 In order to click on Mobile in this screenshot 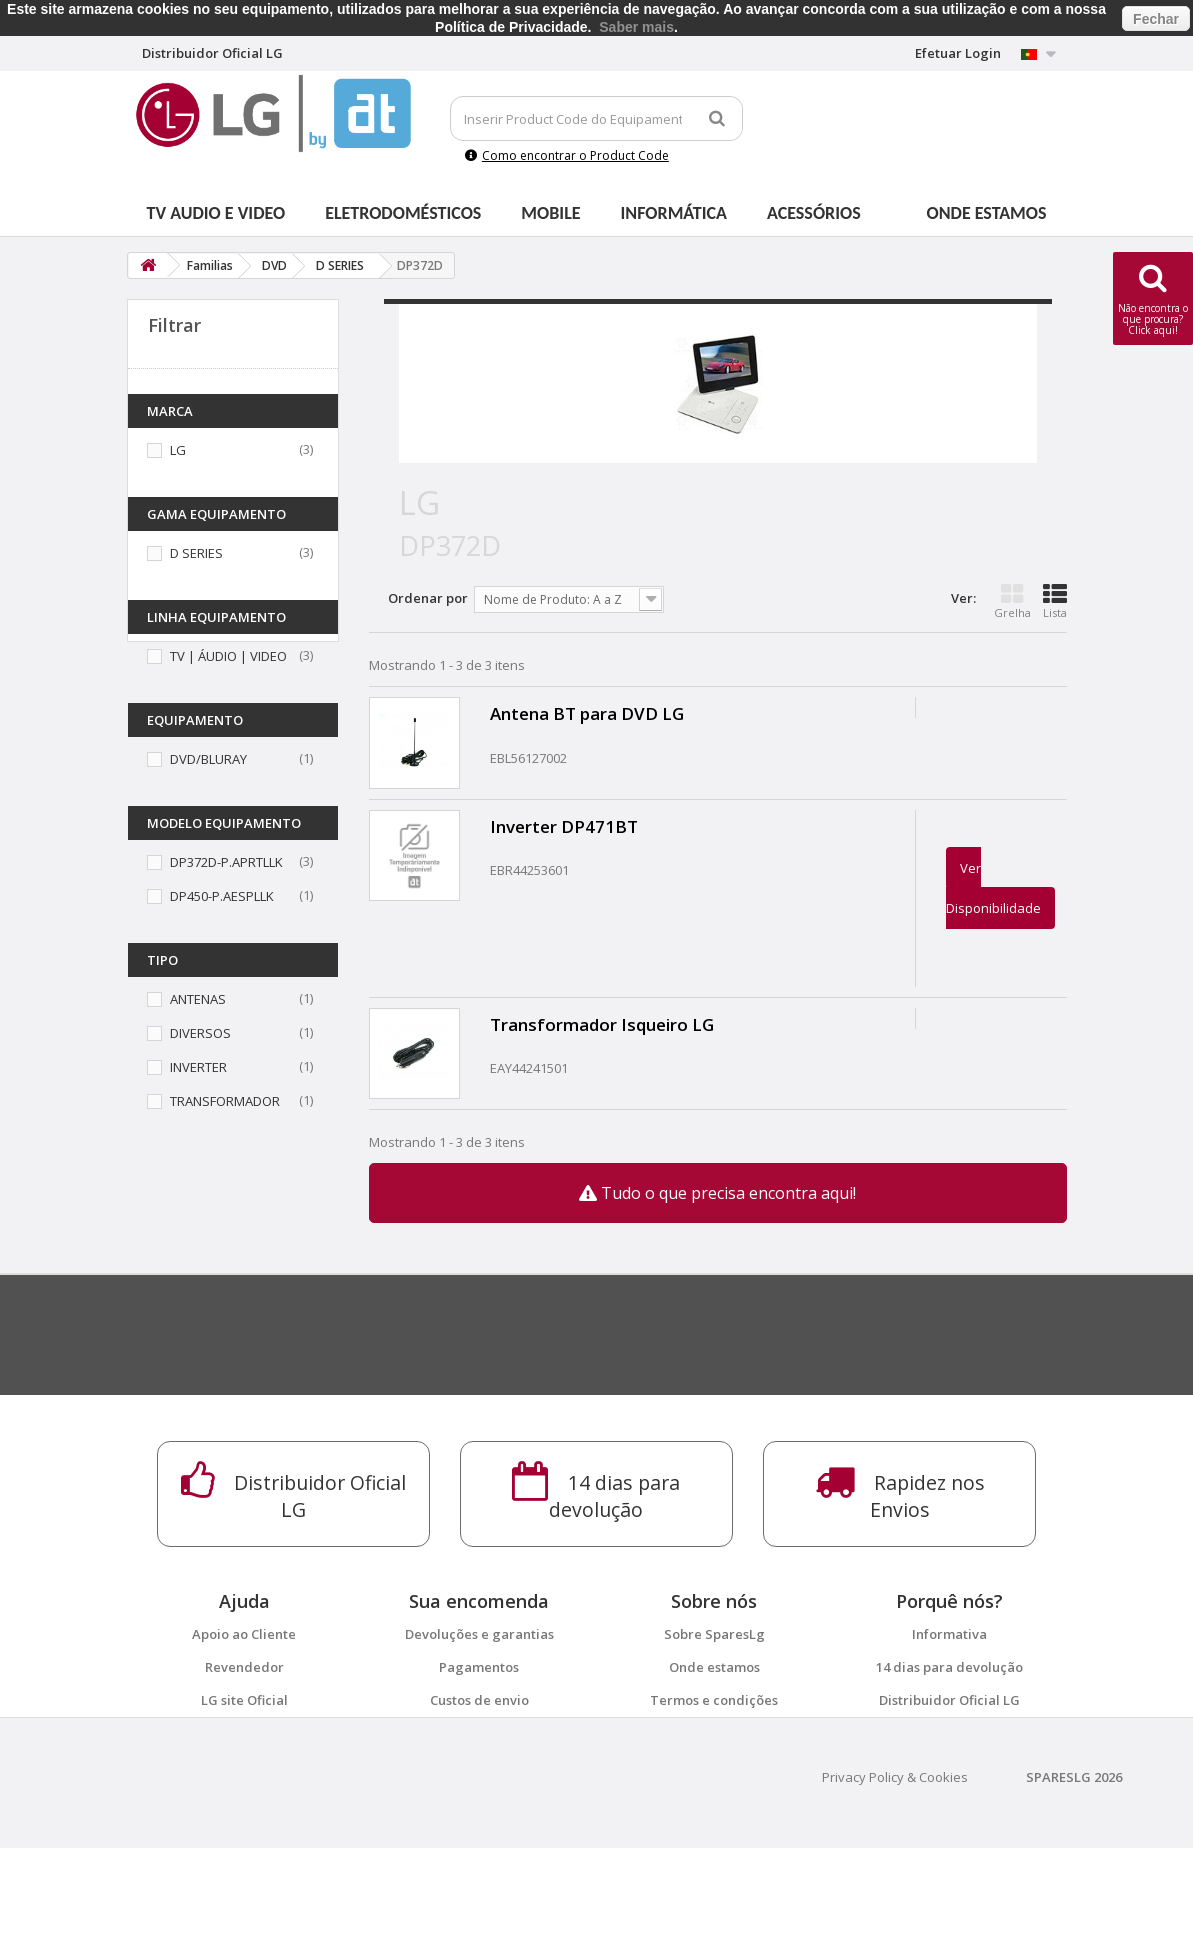, I will do `click(550, 213)`.